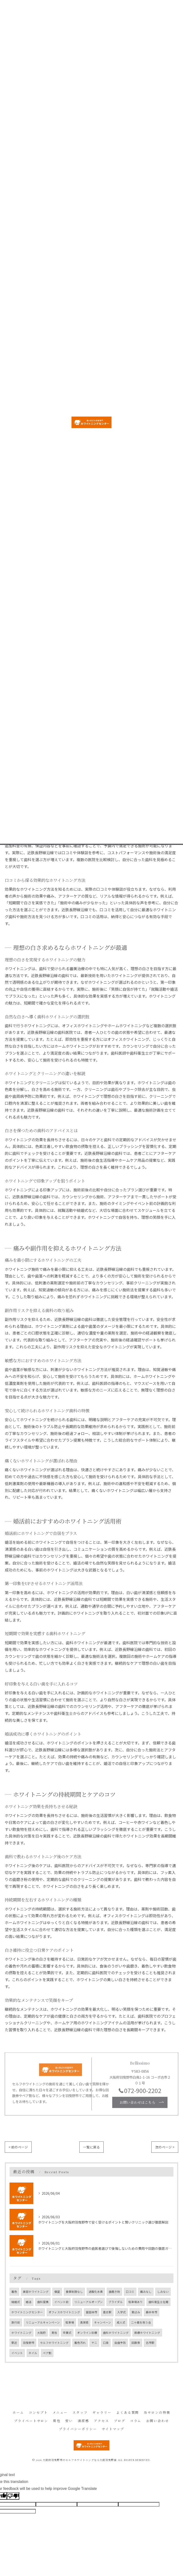 This screenshot has width=183, height=2576. I want to click on セルフホワイトニング, so click(54, 2341).